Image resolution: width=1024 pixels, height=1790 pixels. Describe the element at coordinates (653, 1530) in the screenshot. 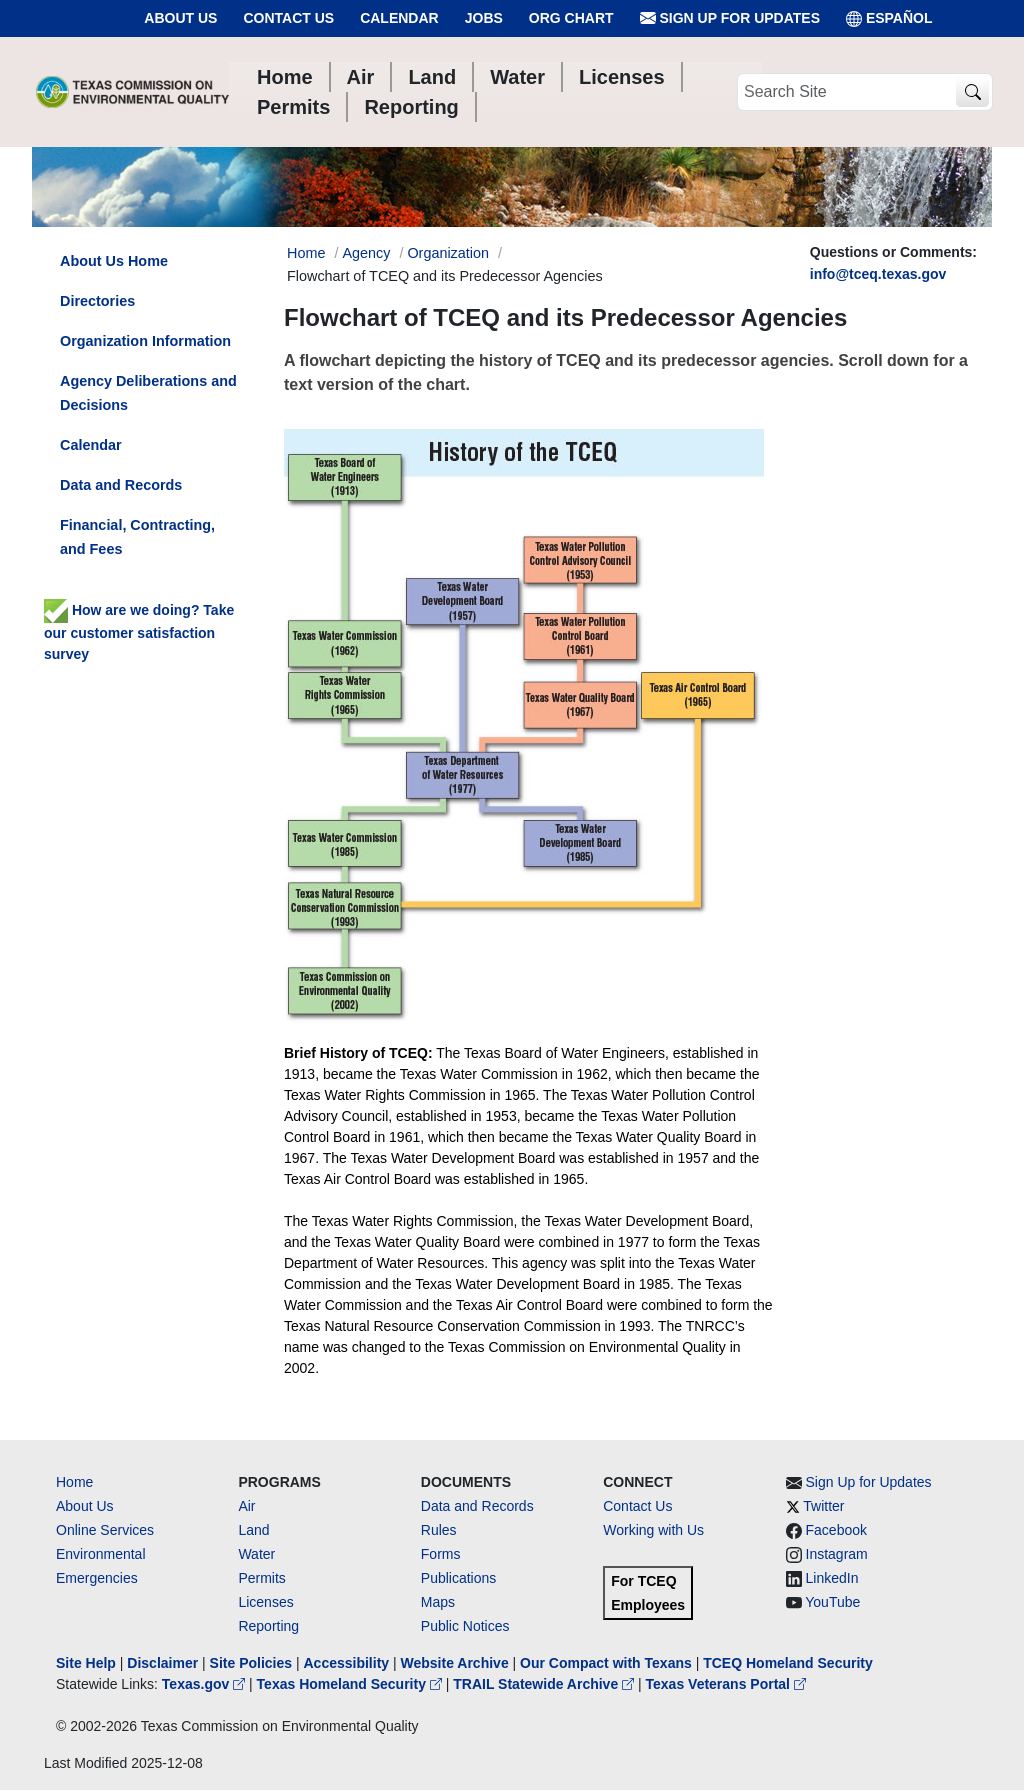

I see `Working with Us` at that location.